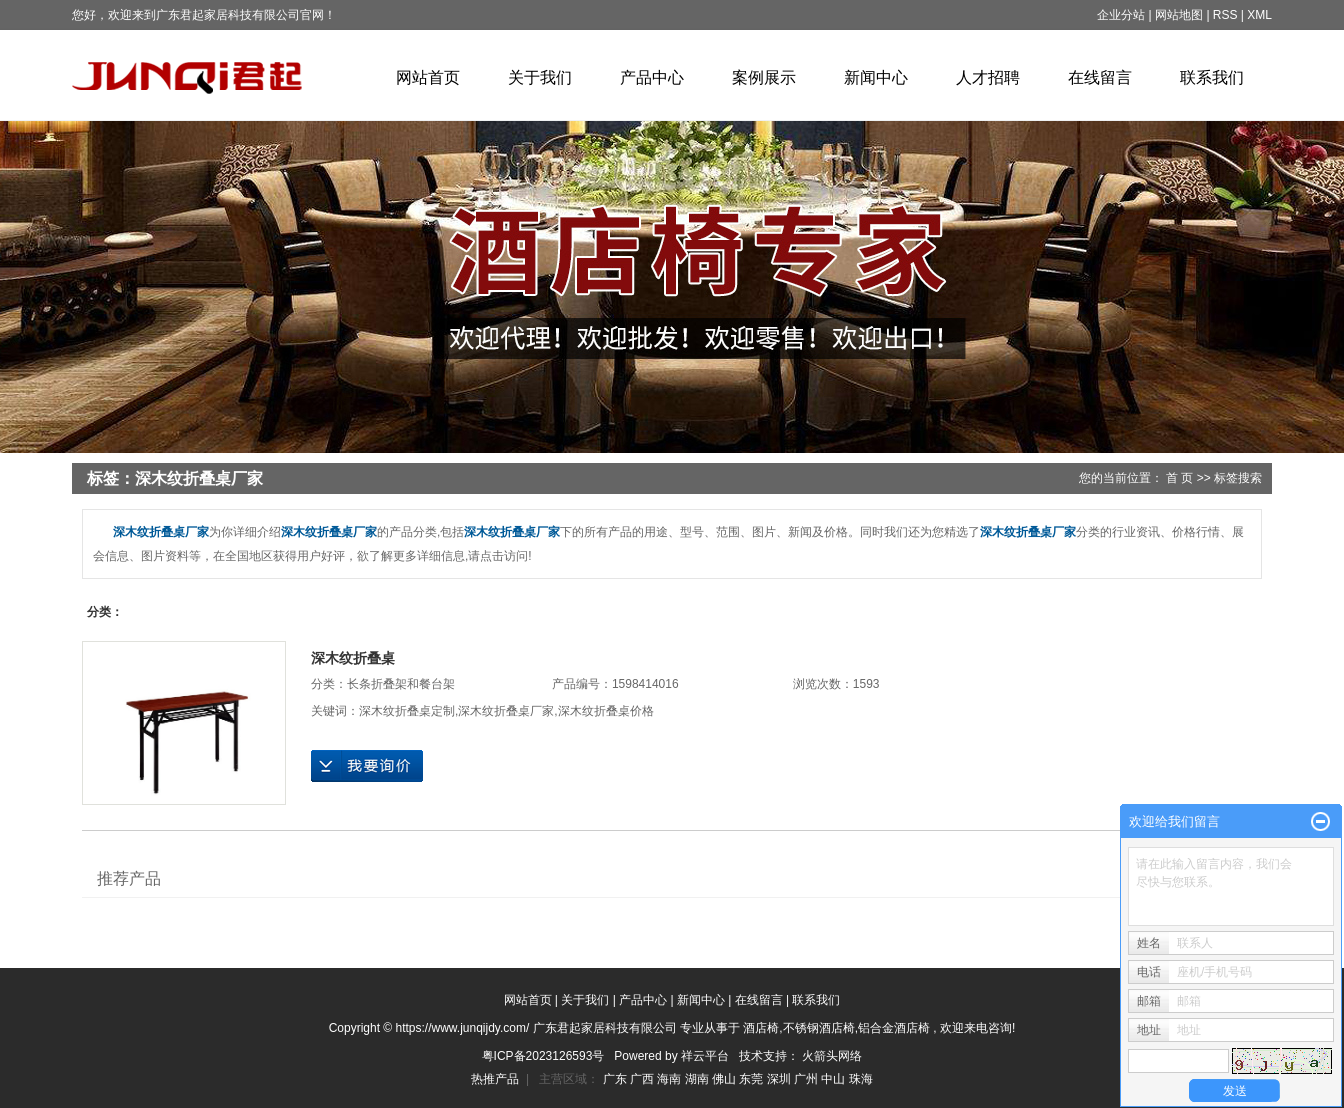 The width and height of the screenshot is (1344, 1108). I want to click on 案例展示, so click(764, 77).